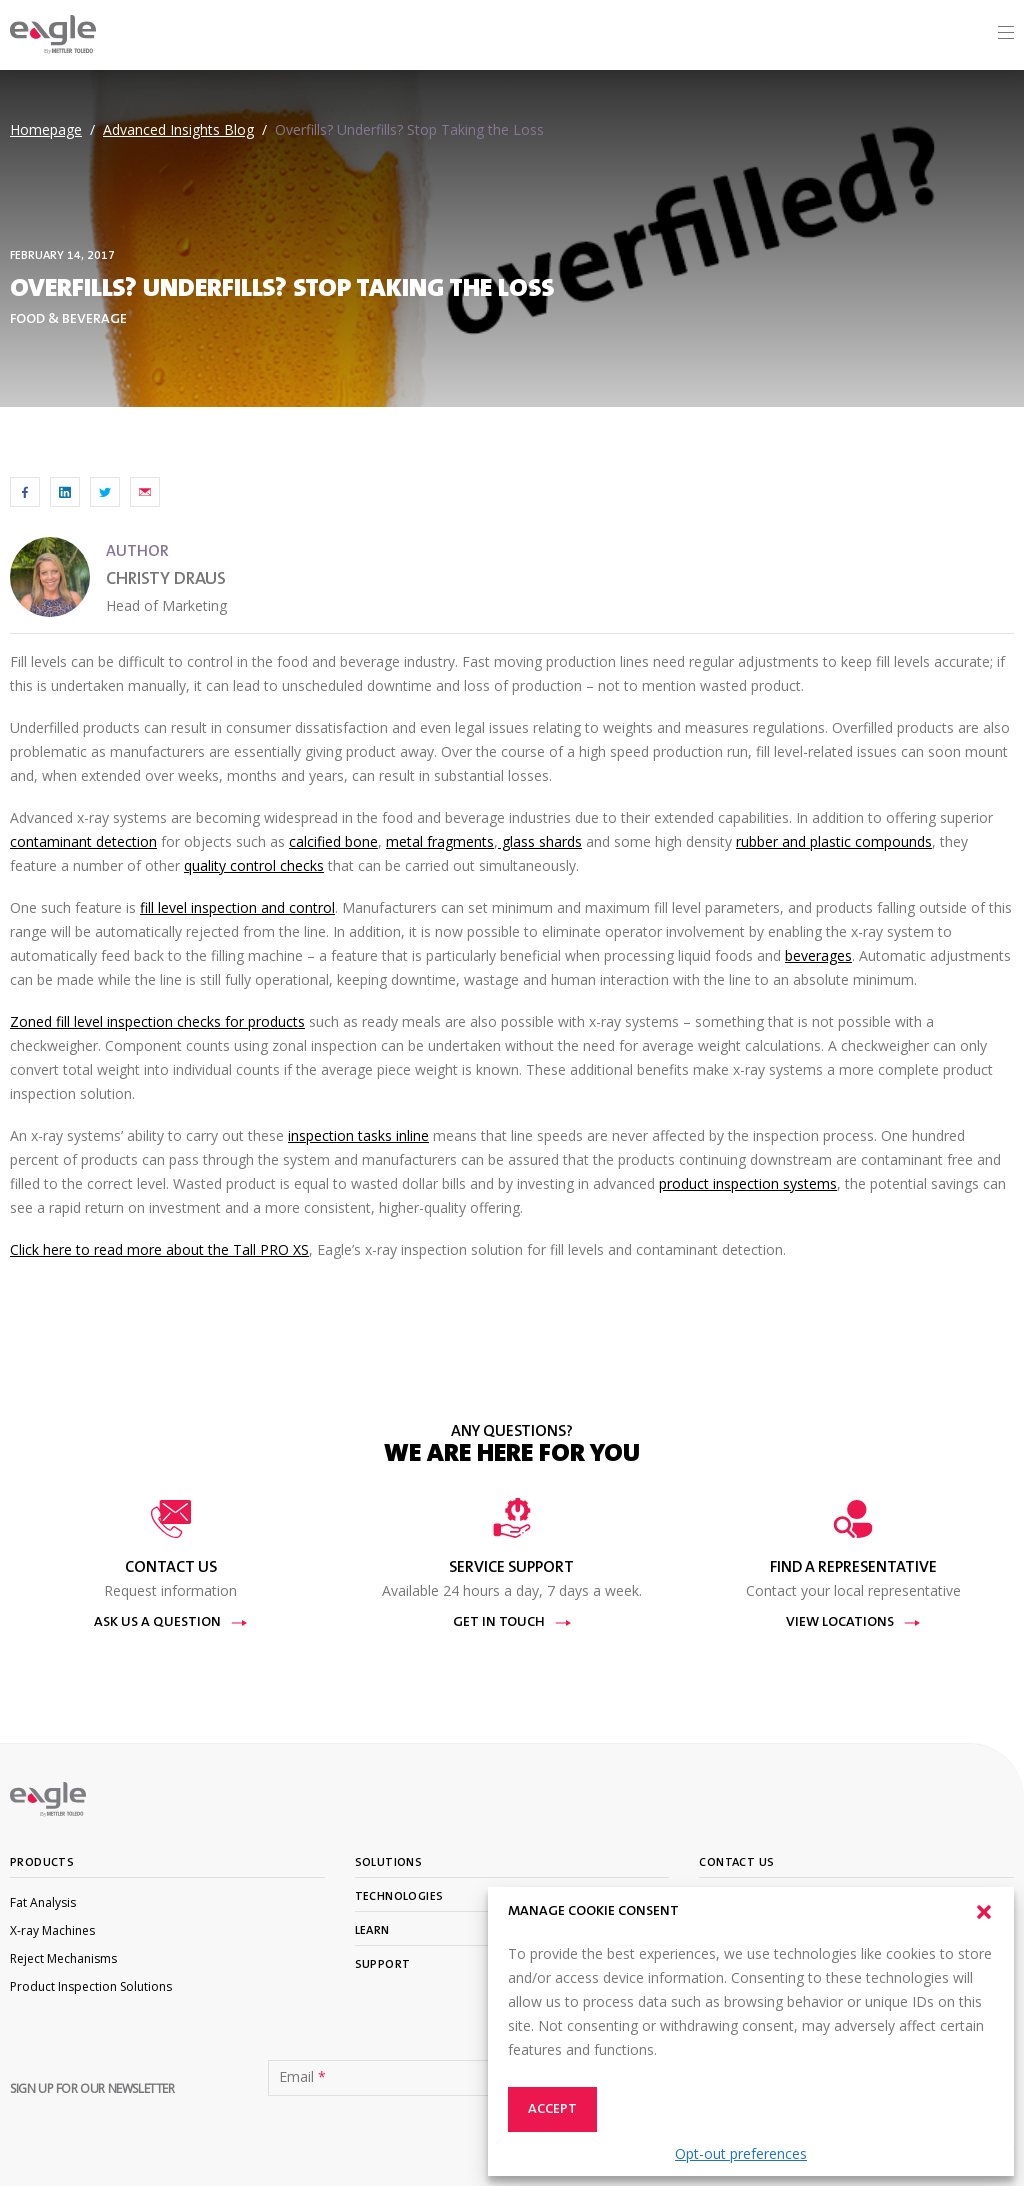 This screenshot has width=1024, height=2186. I want to click on Click here to read more about the Tall PRO XS, so click(159, 1249).